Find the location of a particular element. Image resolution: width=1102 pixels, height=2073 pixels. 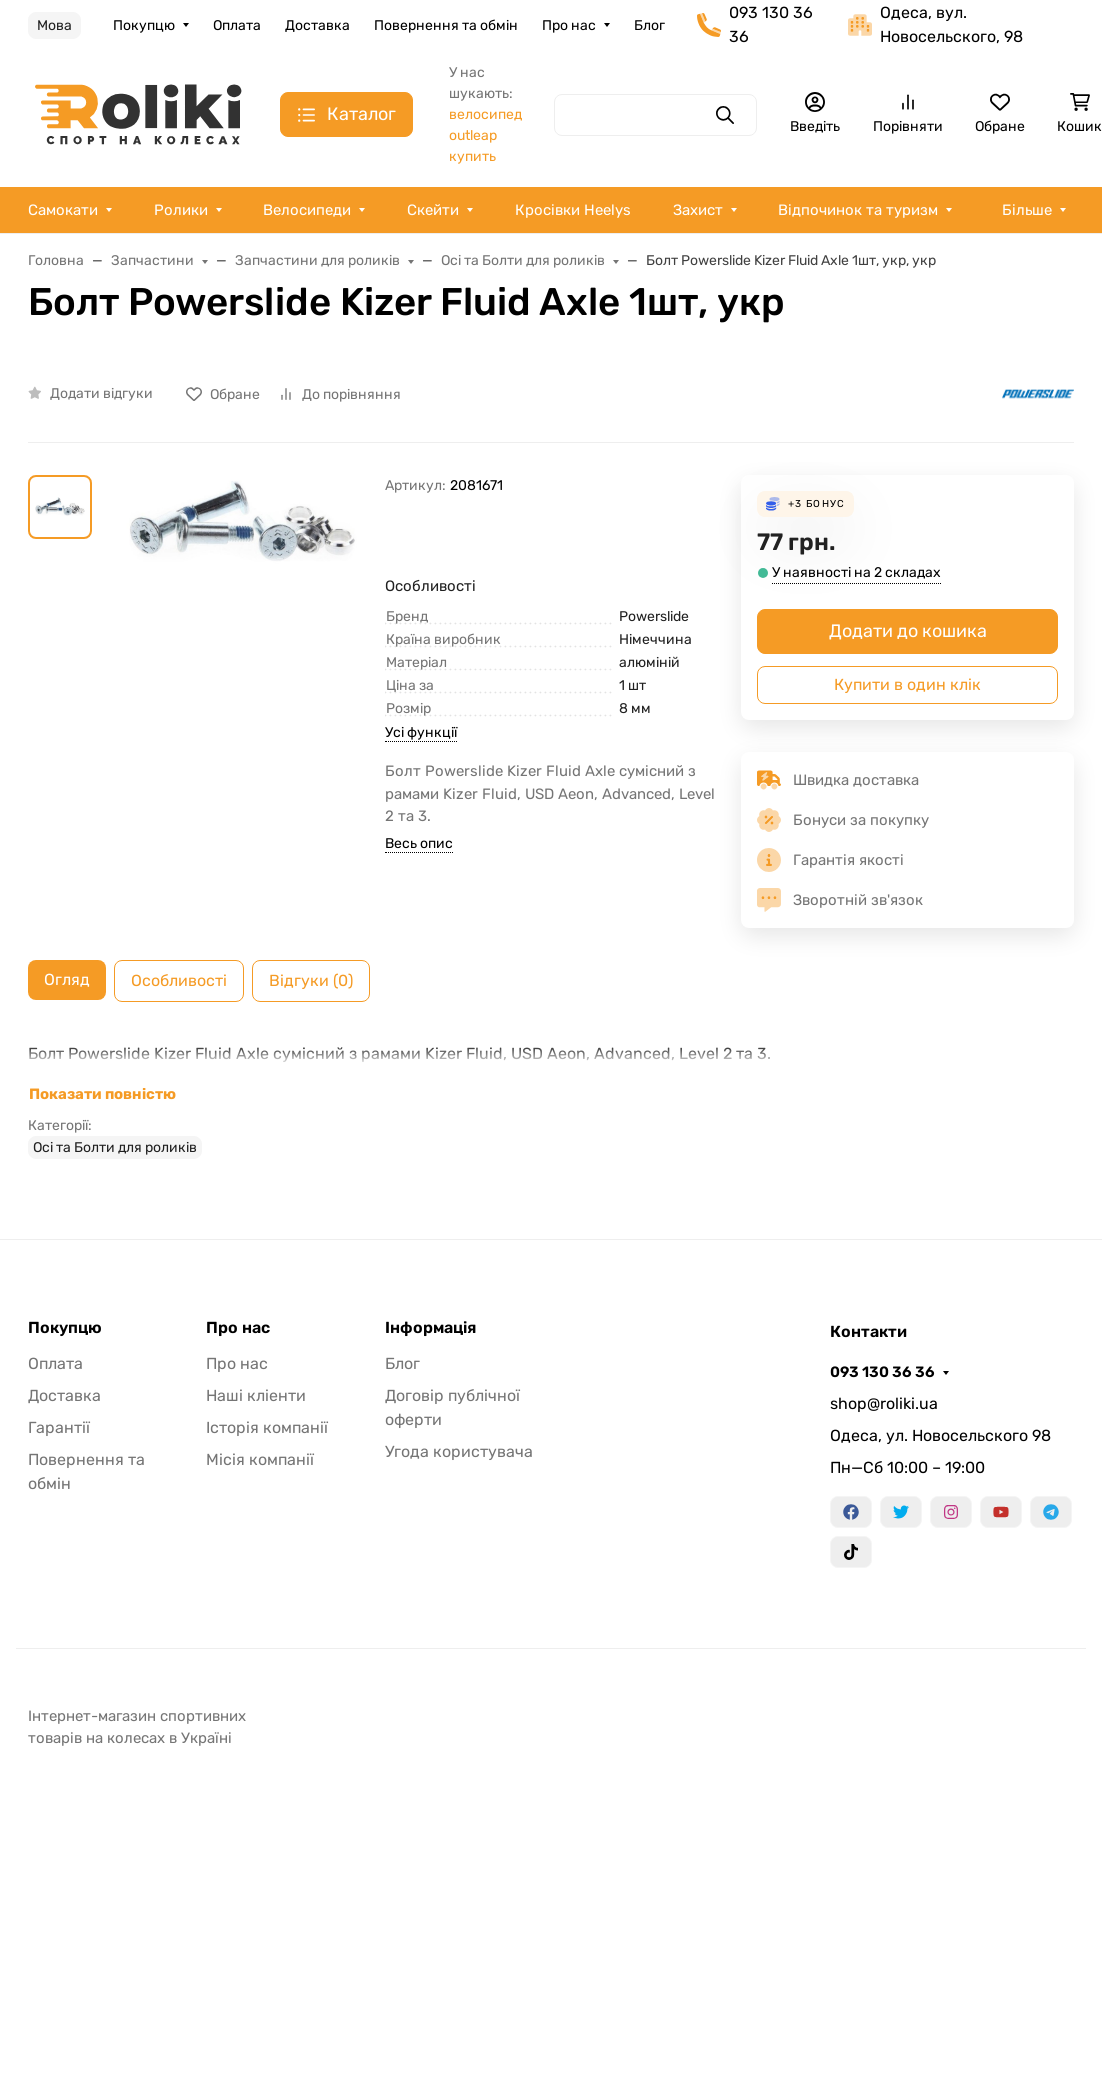

Велосипеди is located at coordinates (307, 210).